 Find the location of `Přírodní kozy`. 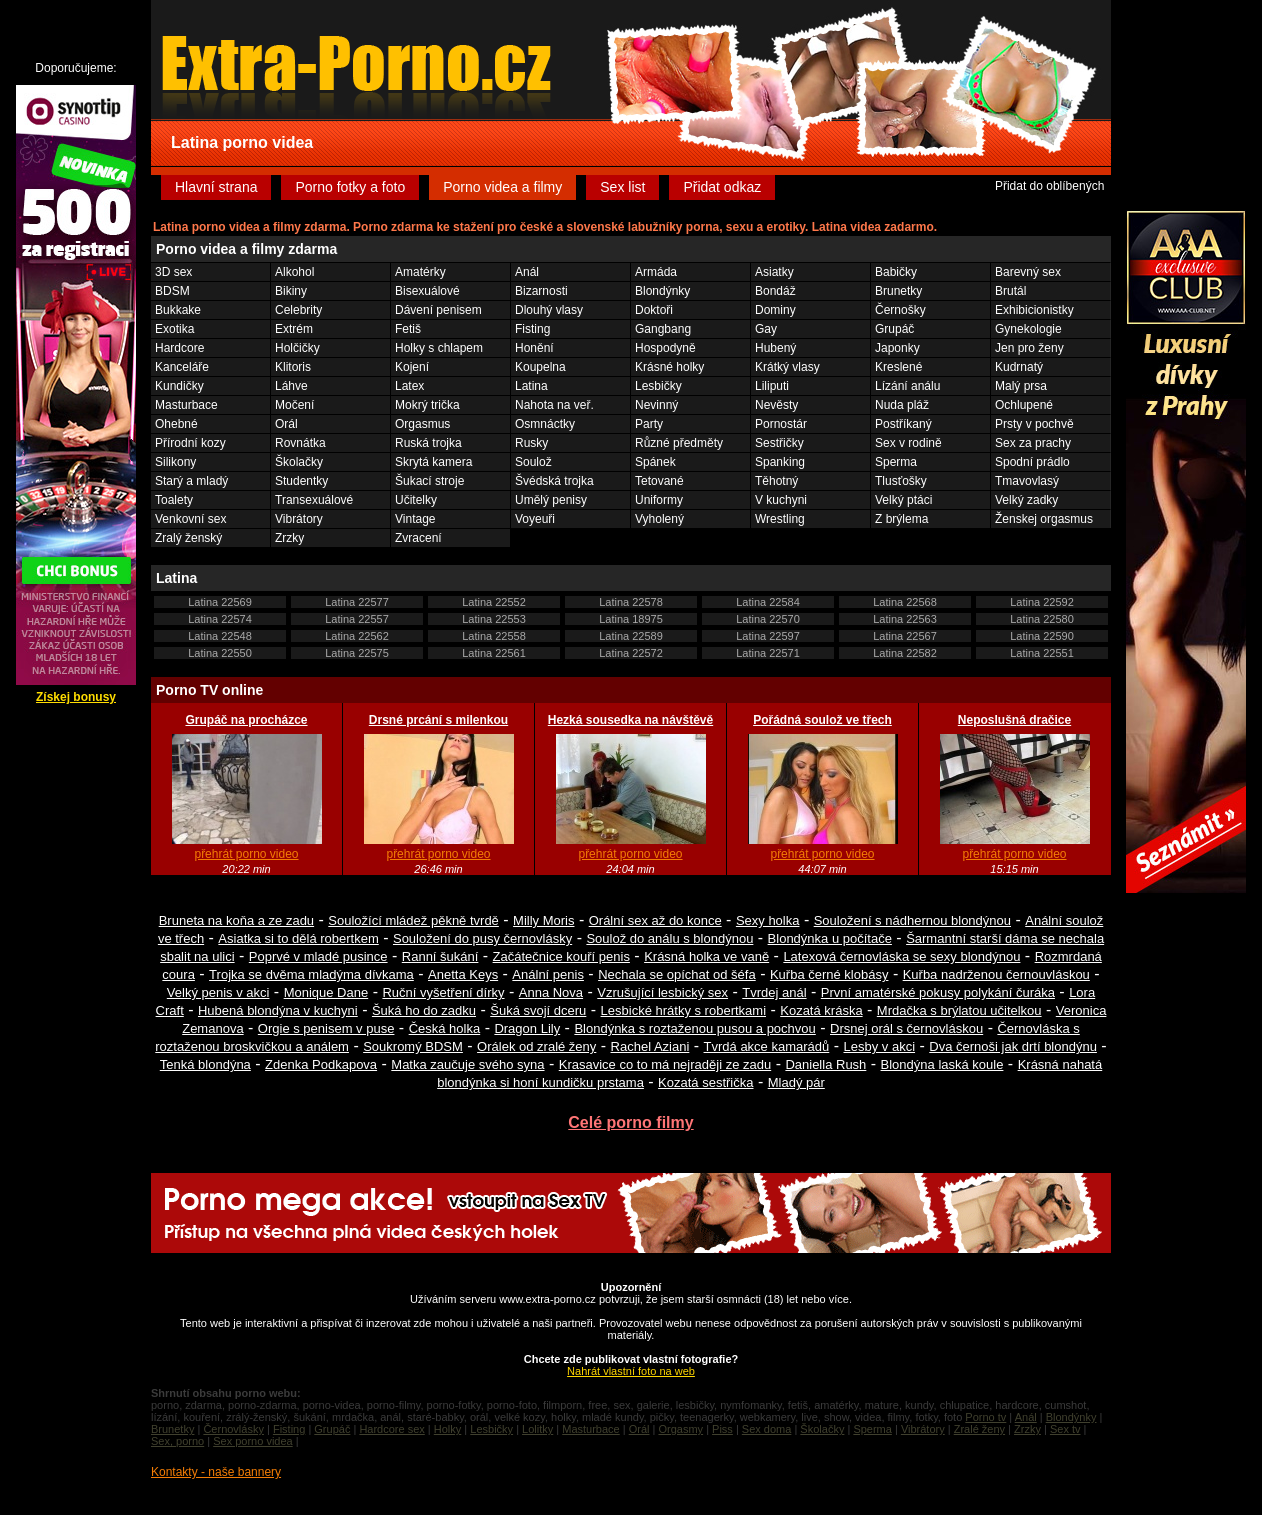

Přírodní kozy is located at coordinates (190, 443).